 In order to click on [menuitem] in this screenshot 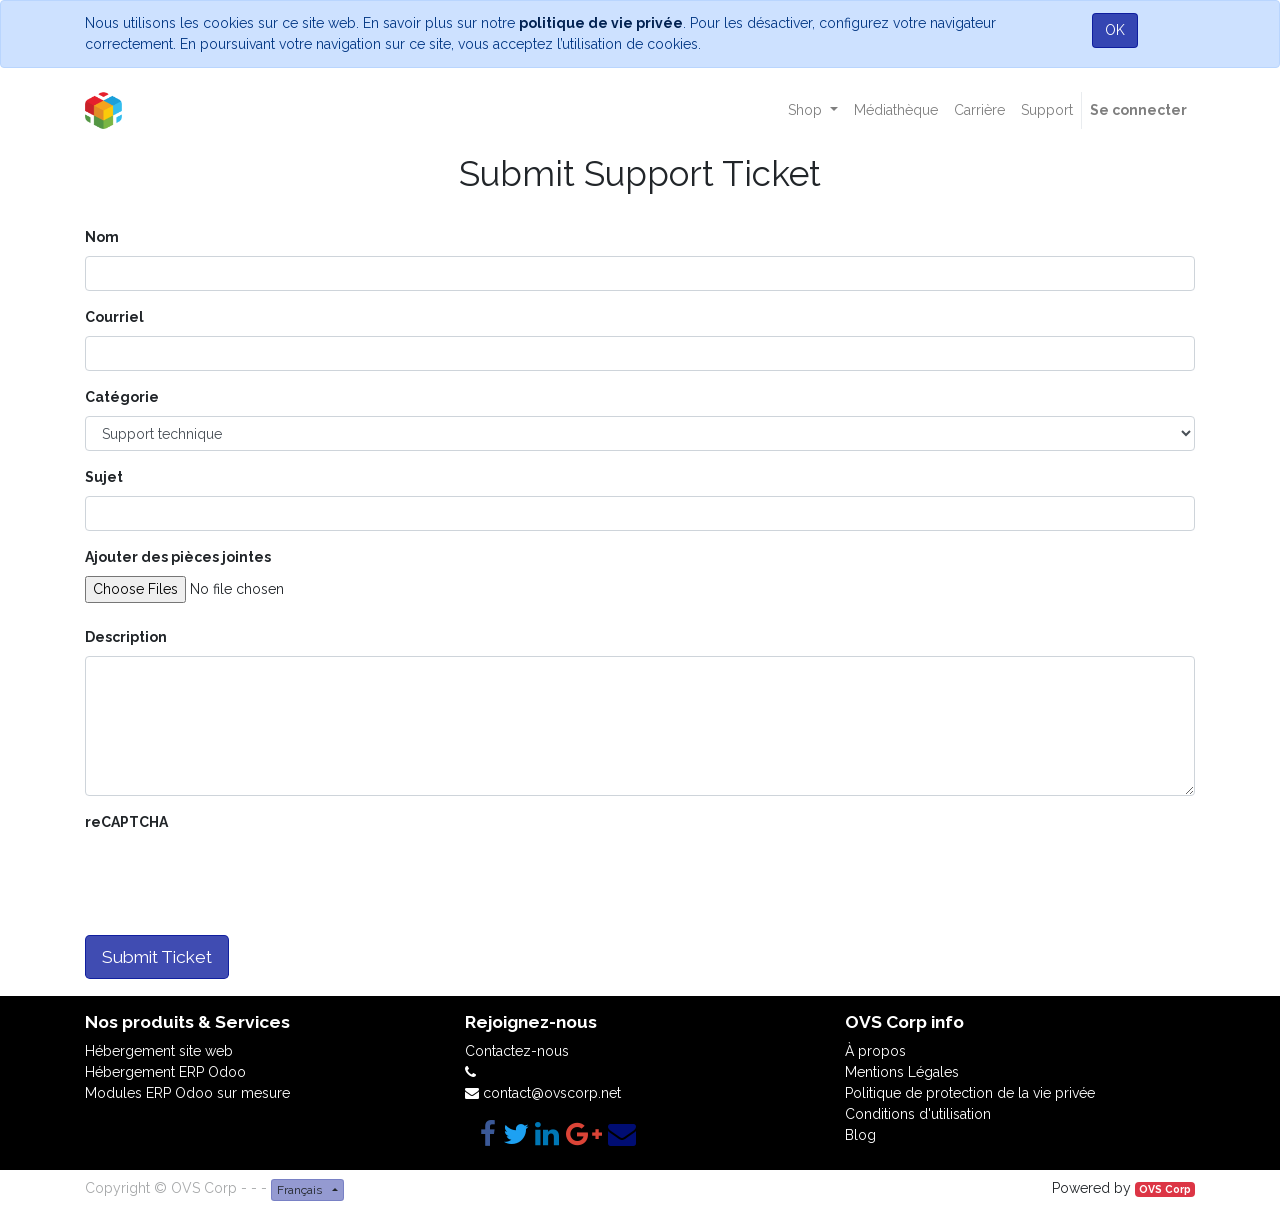, I will do `click(896, 110)`.